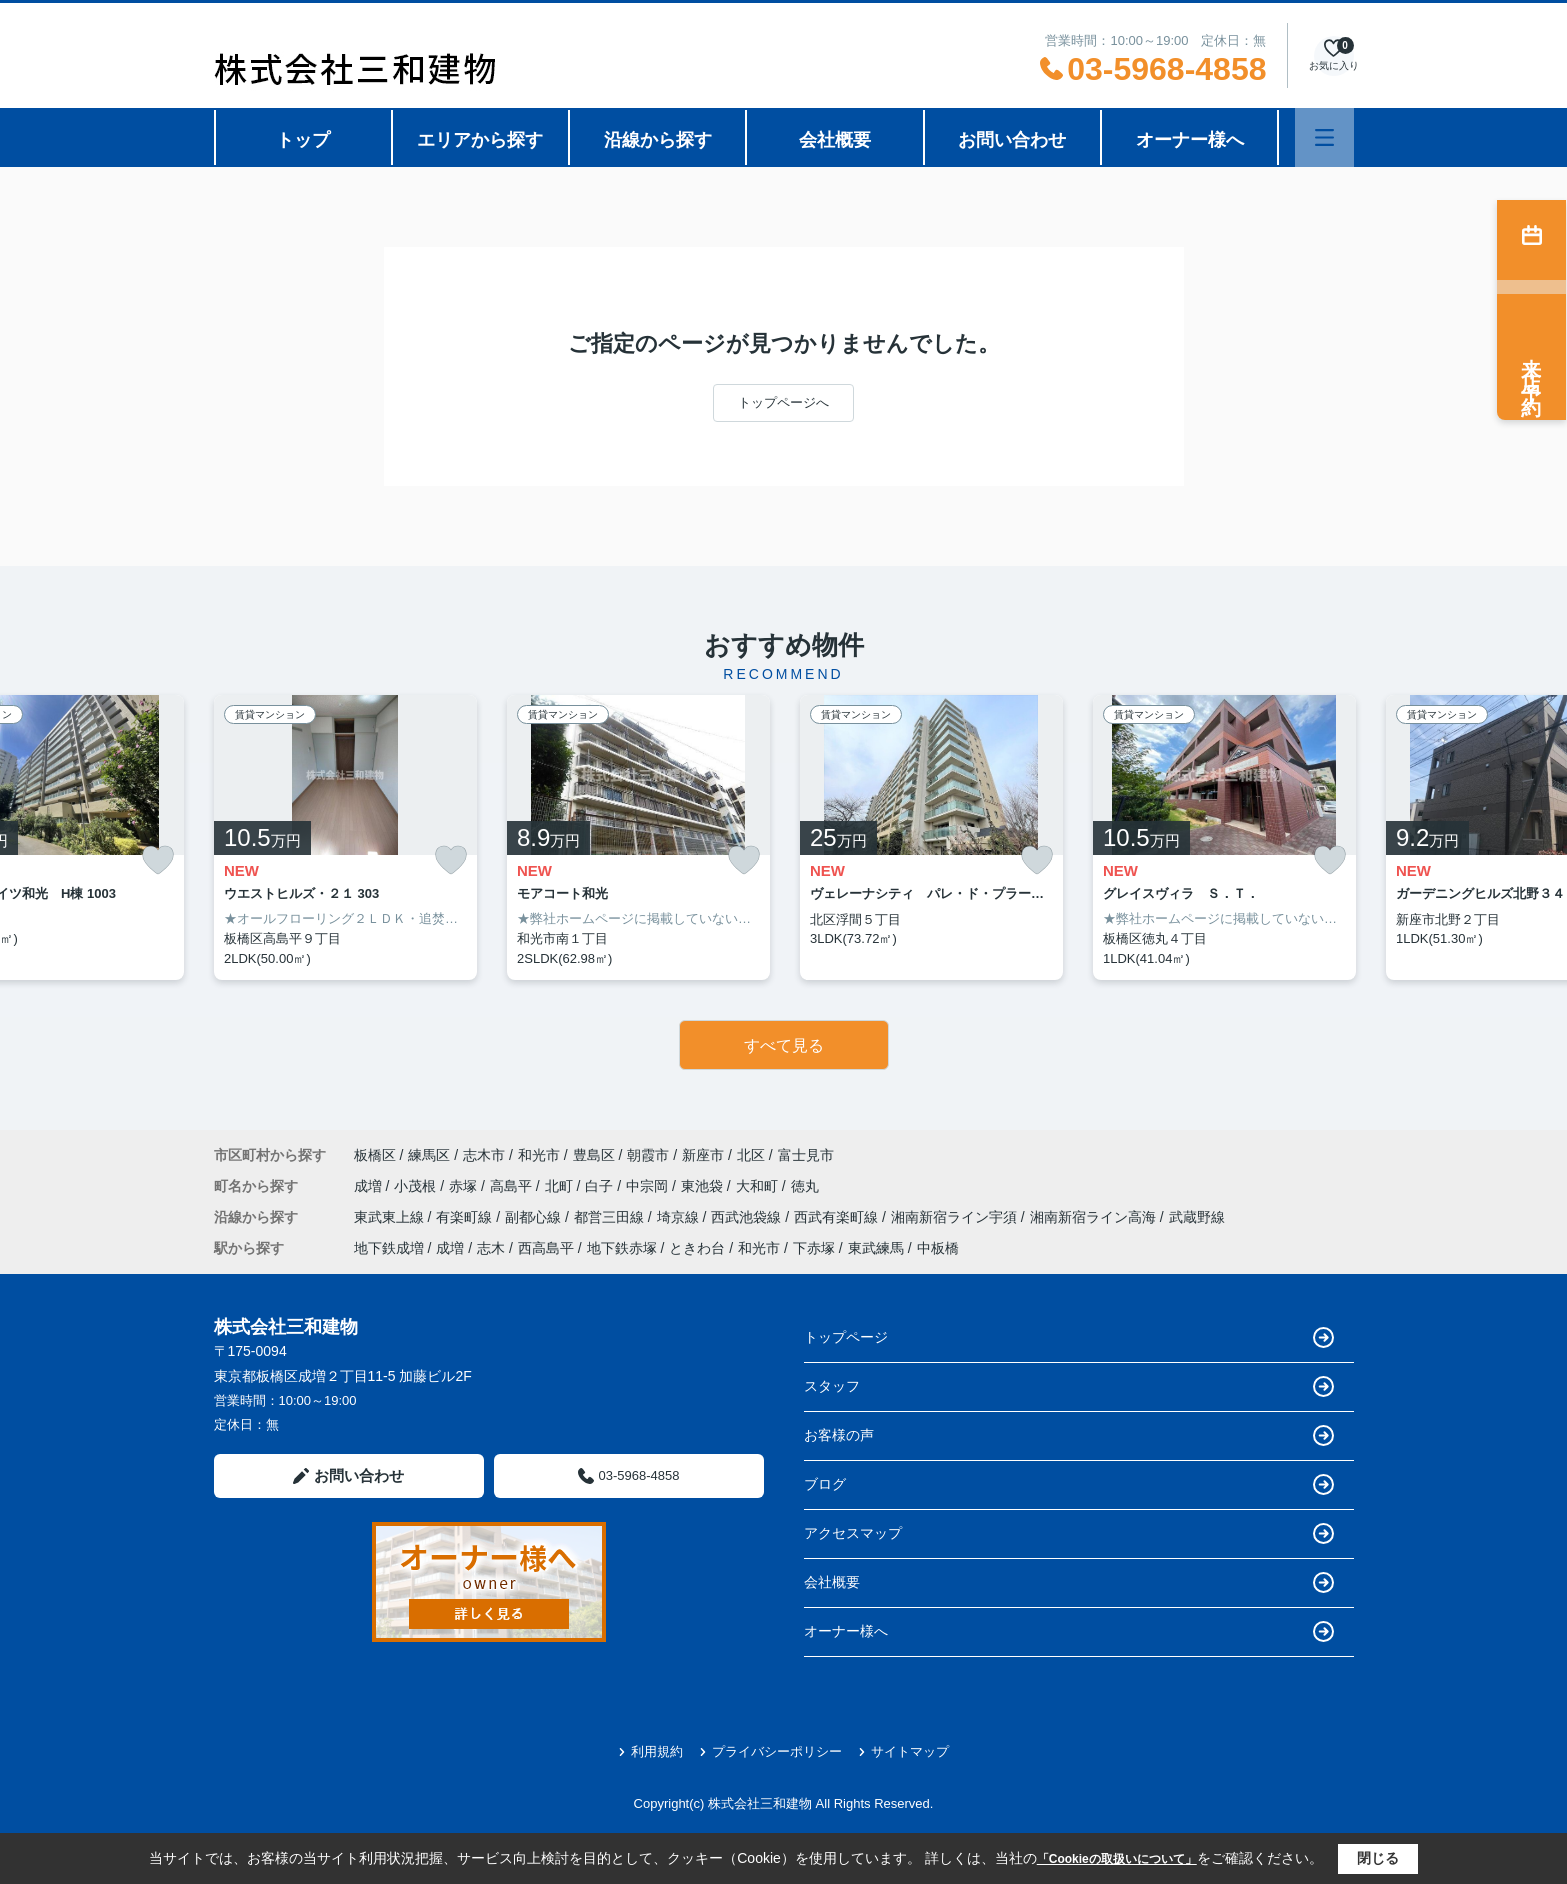 This screenshot has height=1884, width=1567. Describe the element at coordinates (539, 1155) in the screenshot. I see `和光市` at that location.